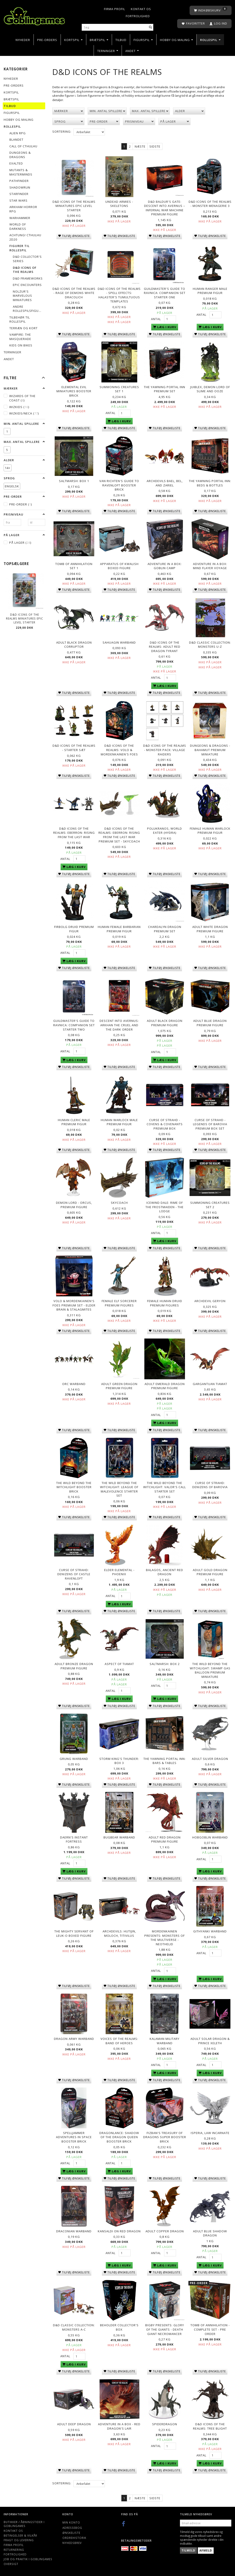  Describe the element at coordinates (119, 2135) in the screenshot. I see `Dragonlance: Shadow of the Dragon Queen Booster Brick` at that location.